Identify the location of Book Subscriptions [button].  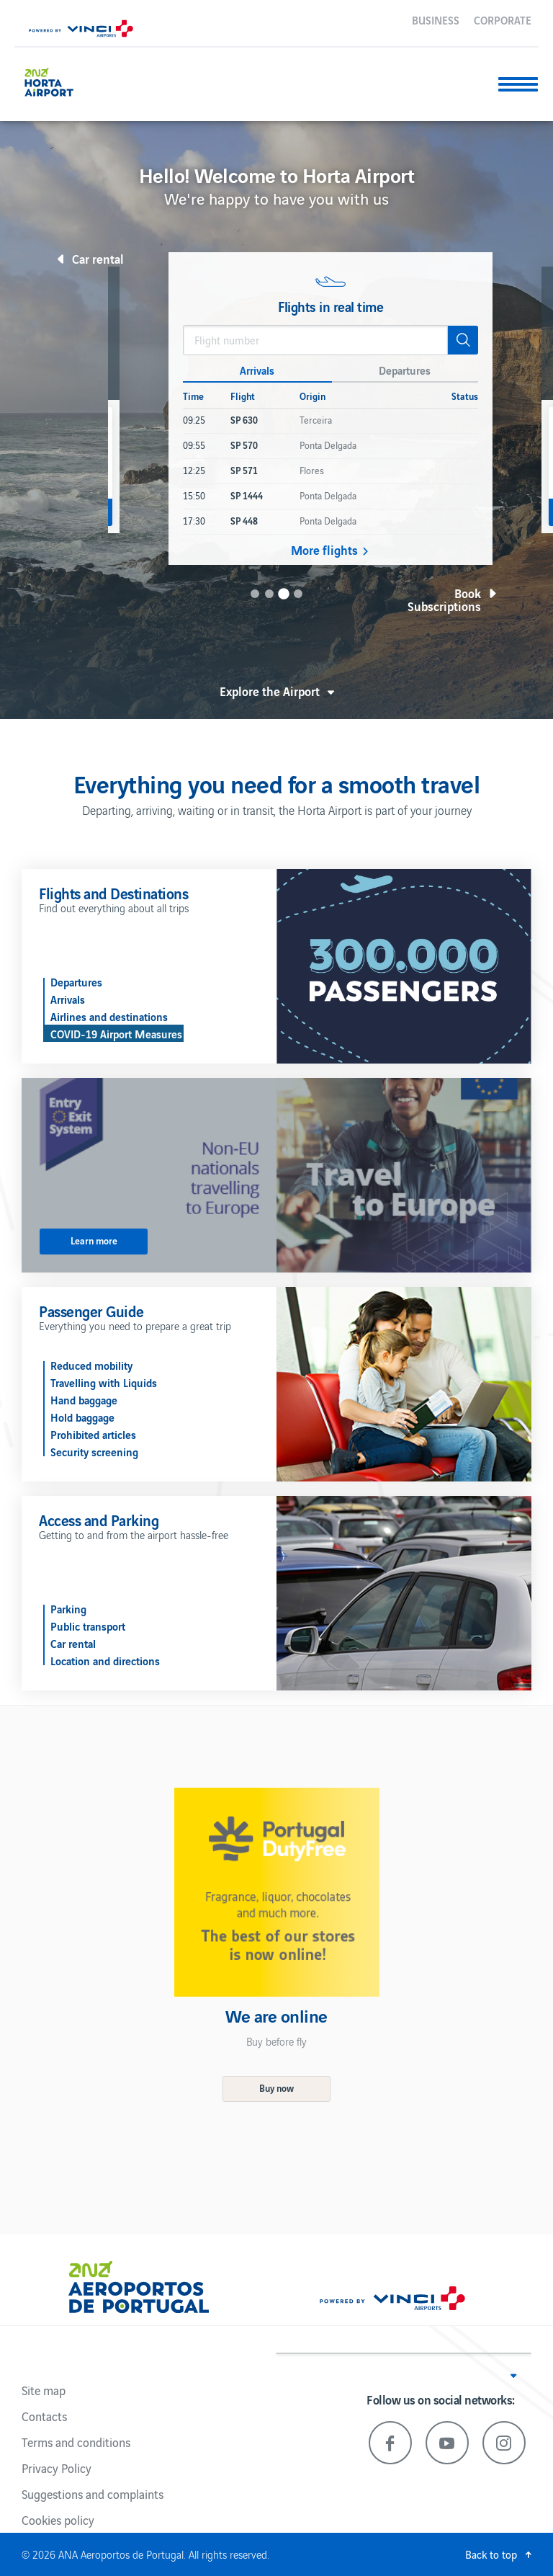
(444, 599).